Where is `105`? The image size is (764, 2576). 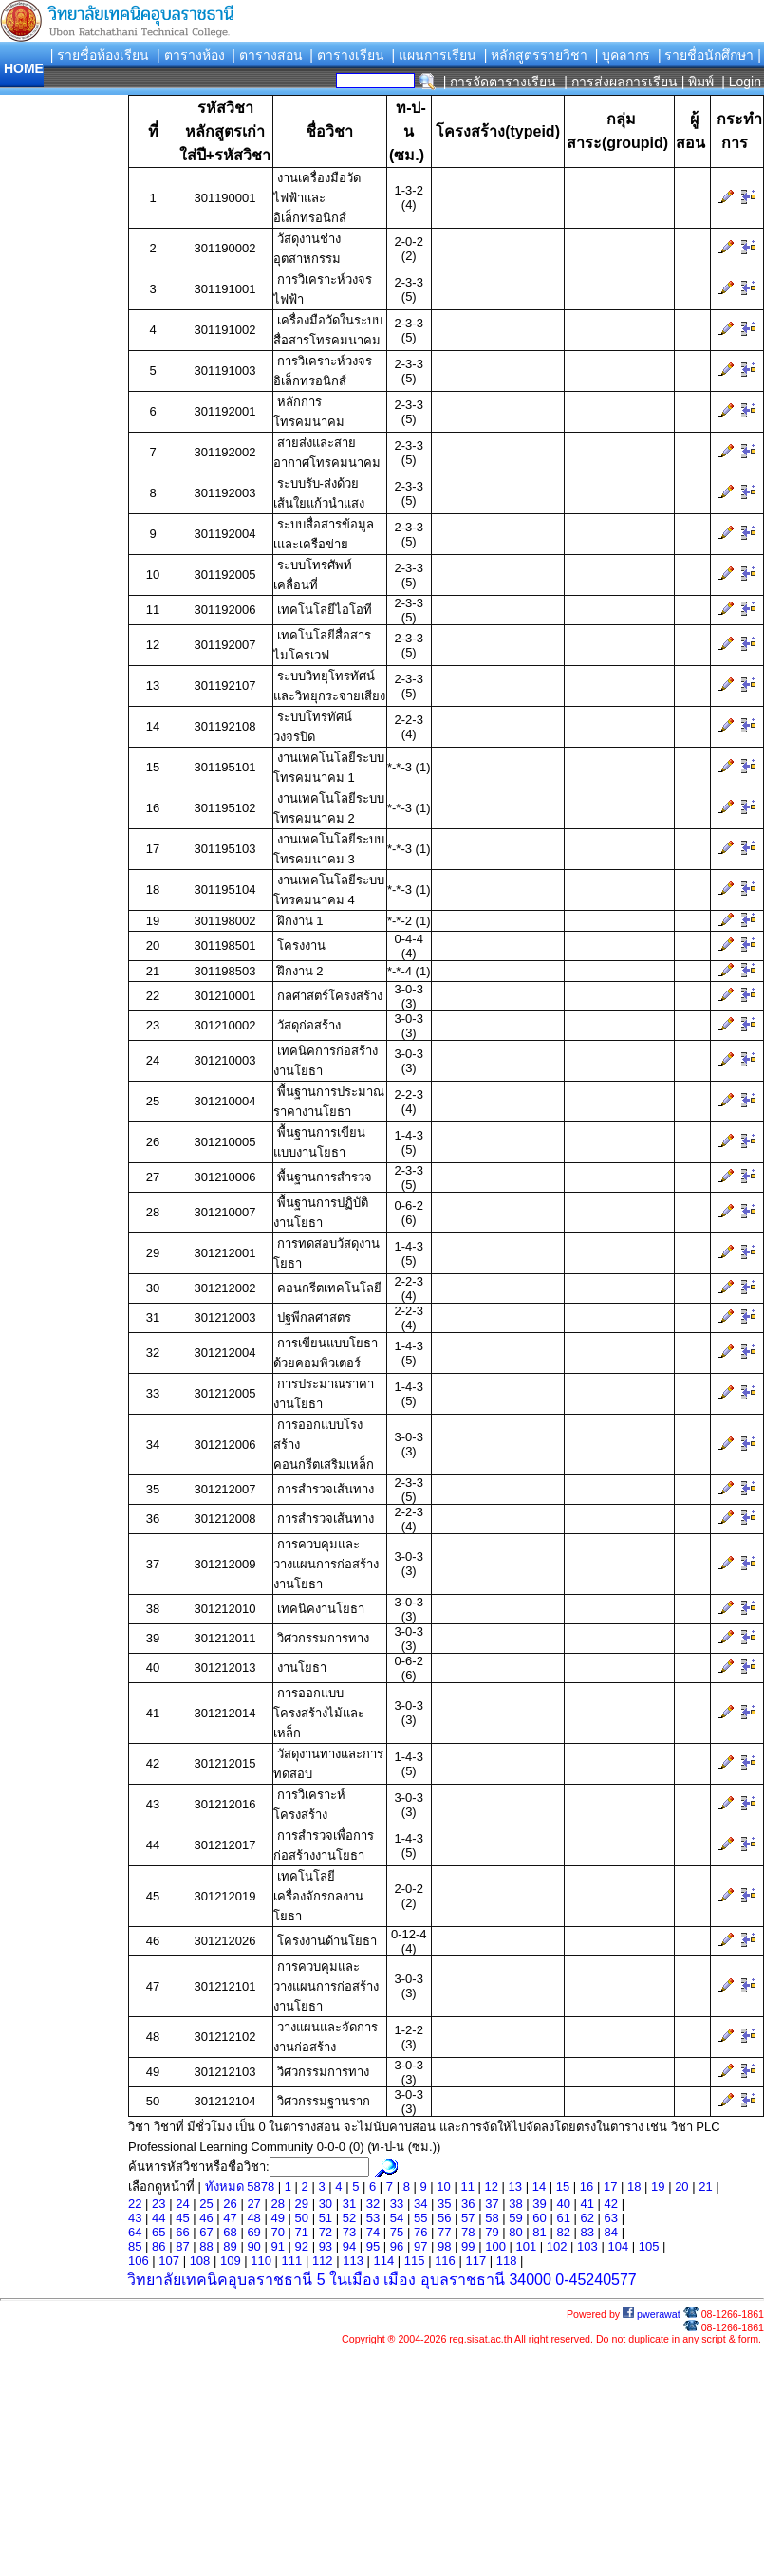
105 is located at coordinates (649, 2246).